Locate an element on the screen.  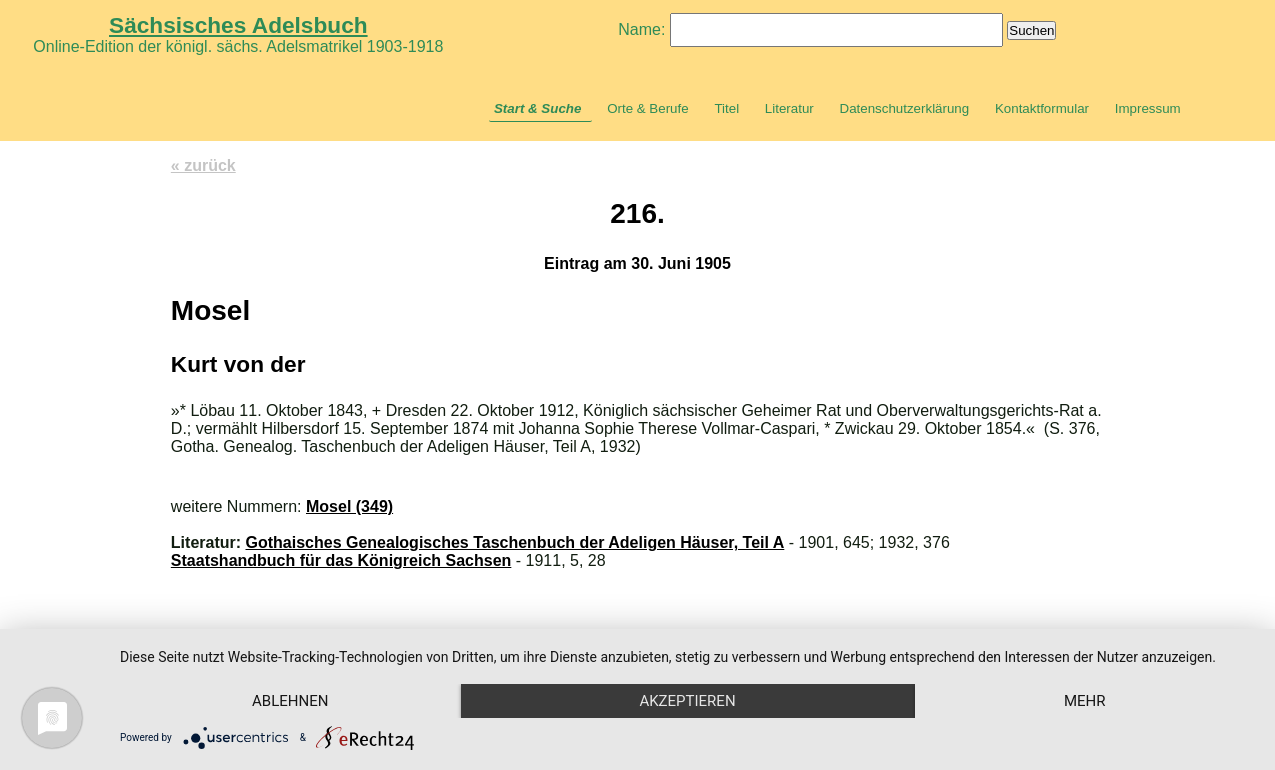
« zurück is located at coordinates (203, 165).